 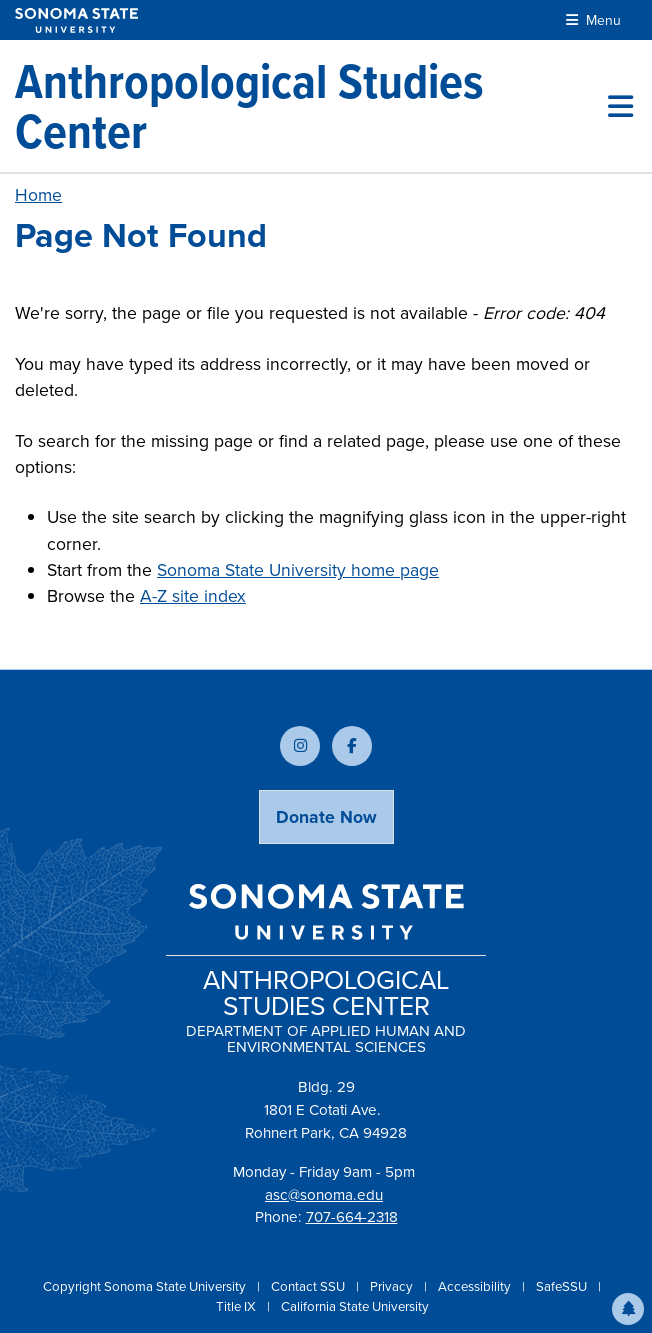 I want to click on [Toggle site menu], so click(x=620, y=106).